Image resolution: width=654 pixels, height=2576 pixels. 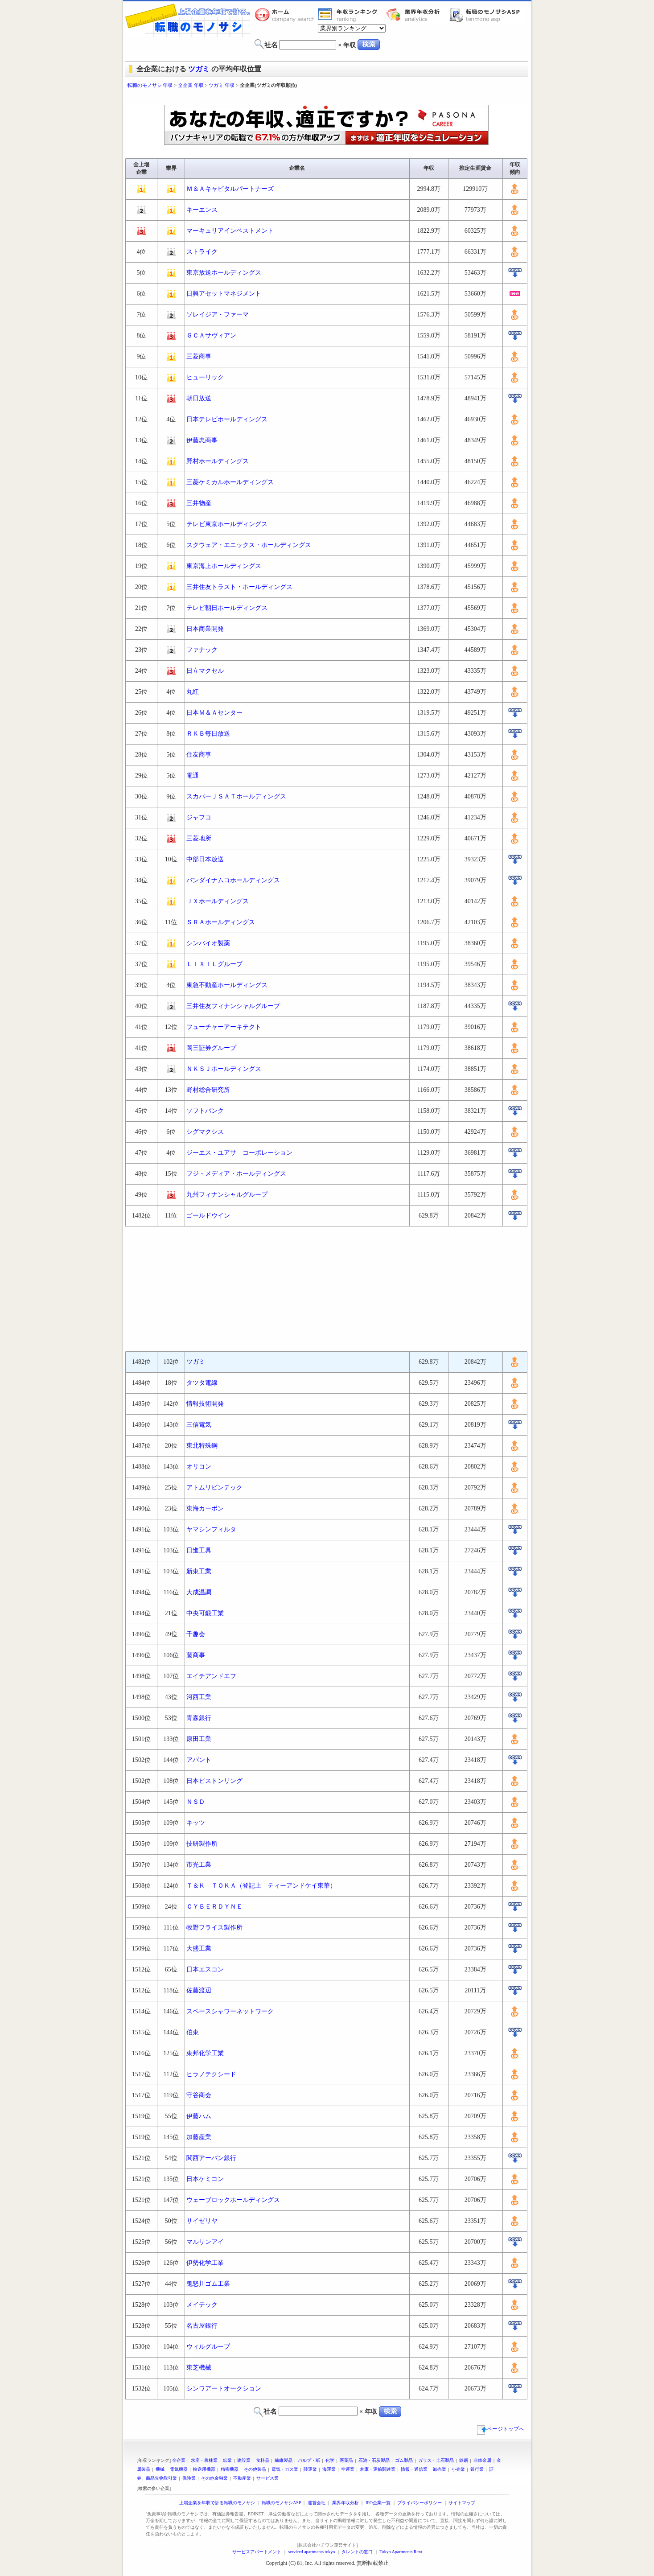 I want to click on 伊藤ハム, so click(x=198, y=2116).